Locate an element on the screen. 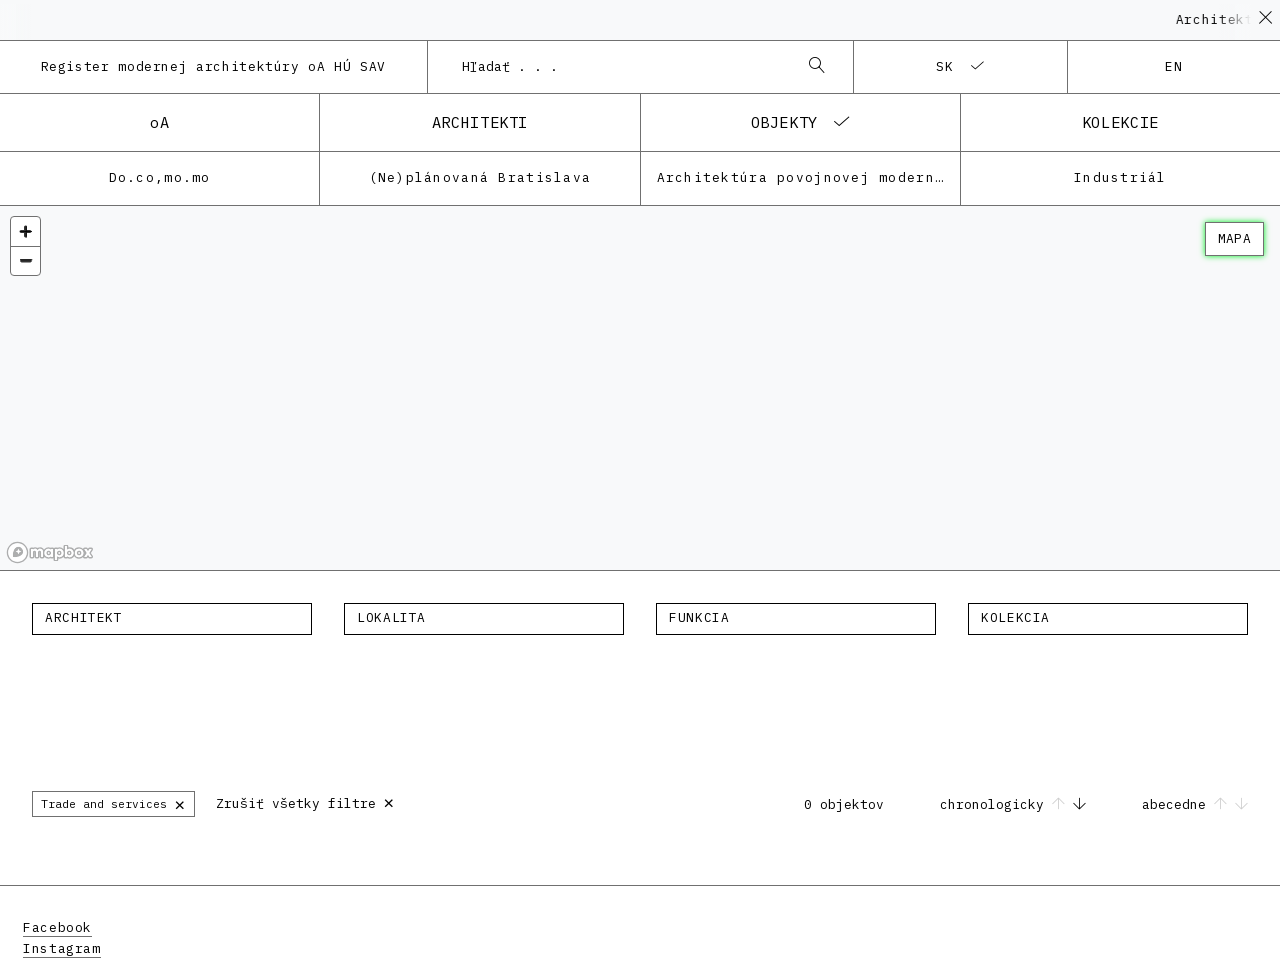 The image size is (1280, 961). oA is located at coordinates (159, 122).